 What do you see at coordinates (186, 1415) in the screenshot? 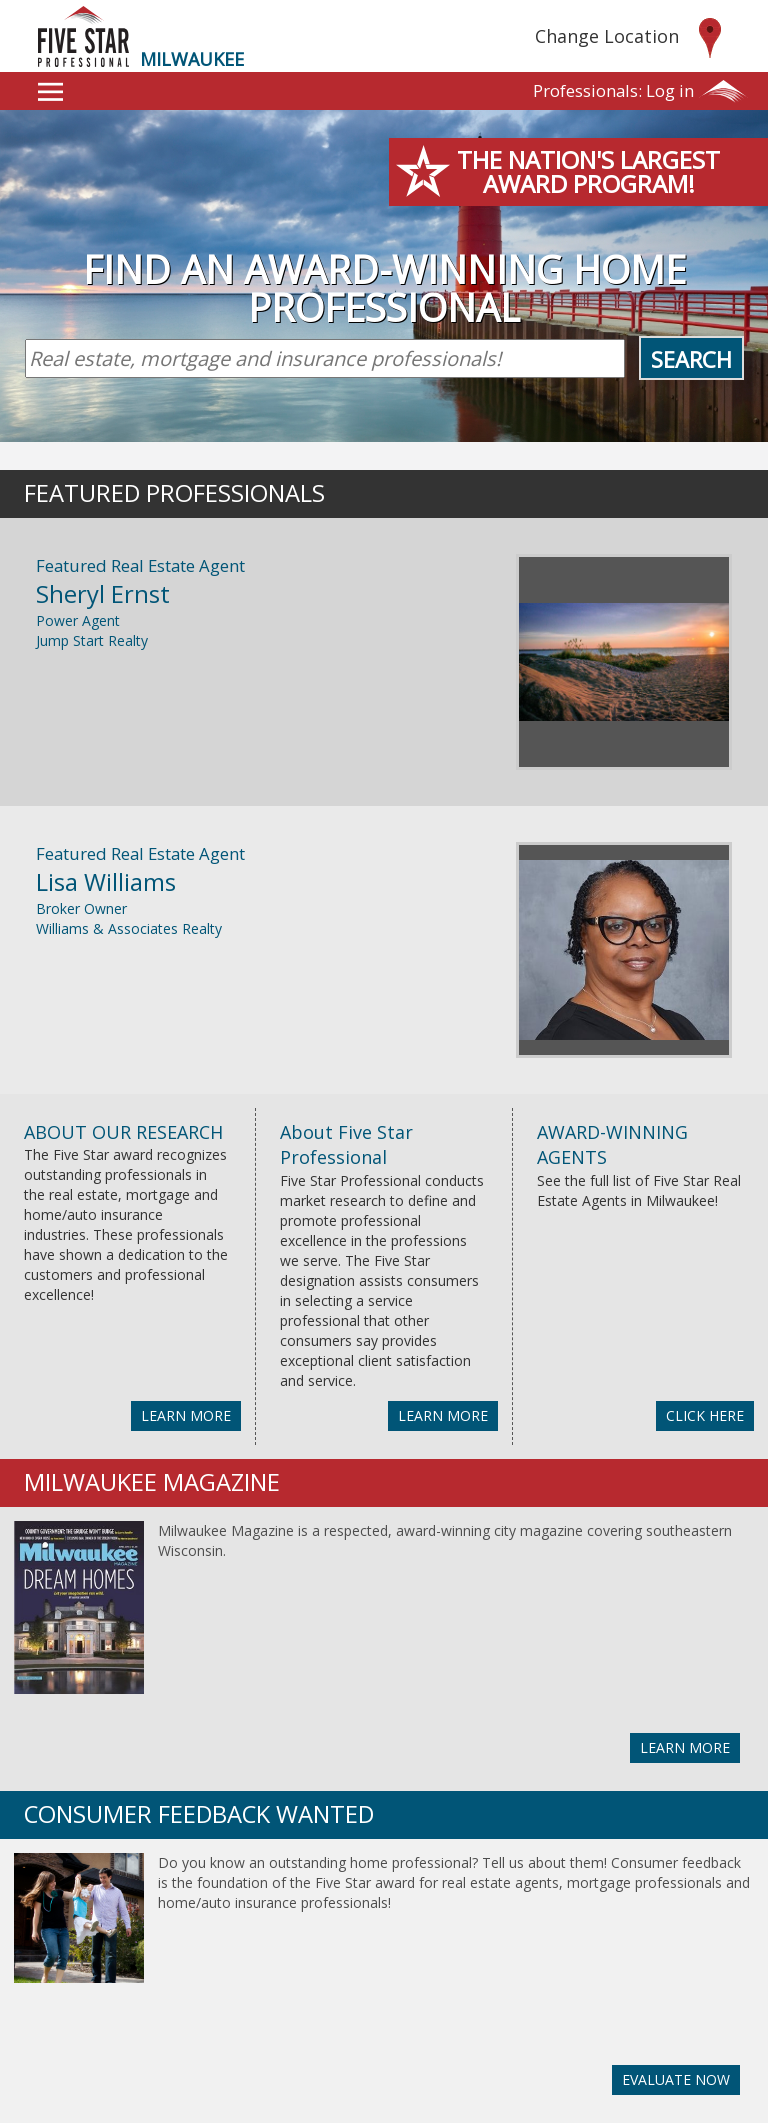
I see `LEARN MORE` at bounding box center [186, 1415].